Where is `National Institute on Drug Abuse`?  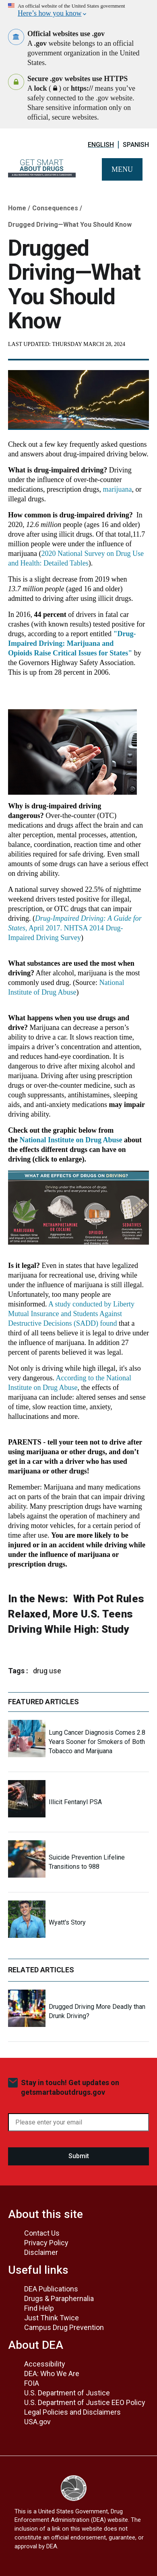 National Institute on Drug Abuse is located at coordinates (71, 1140).